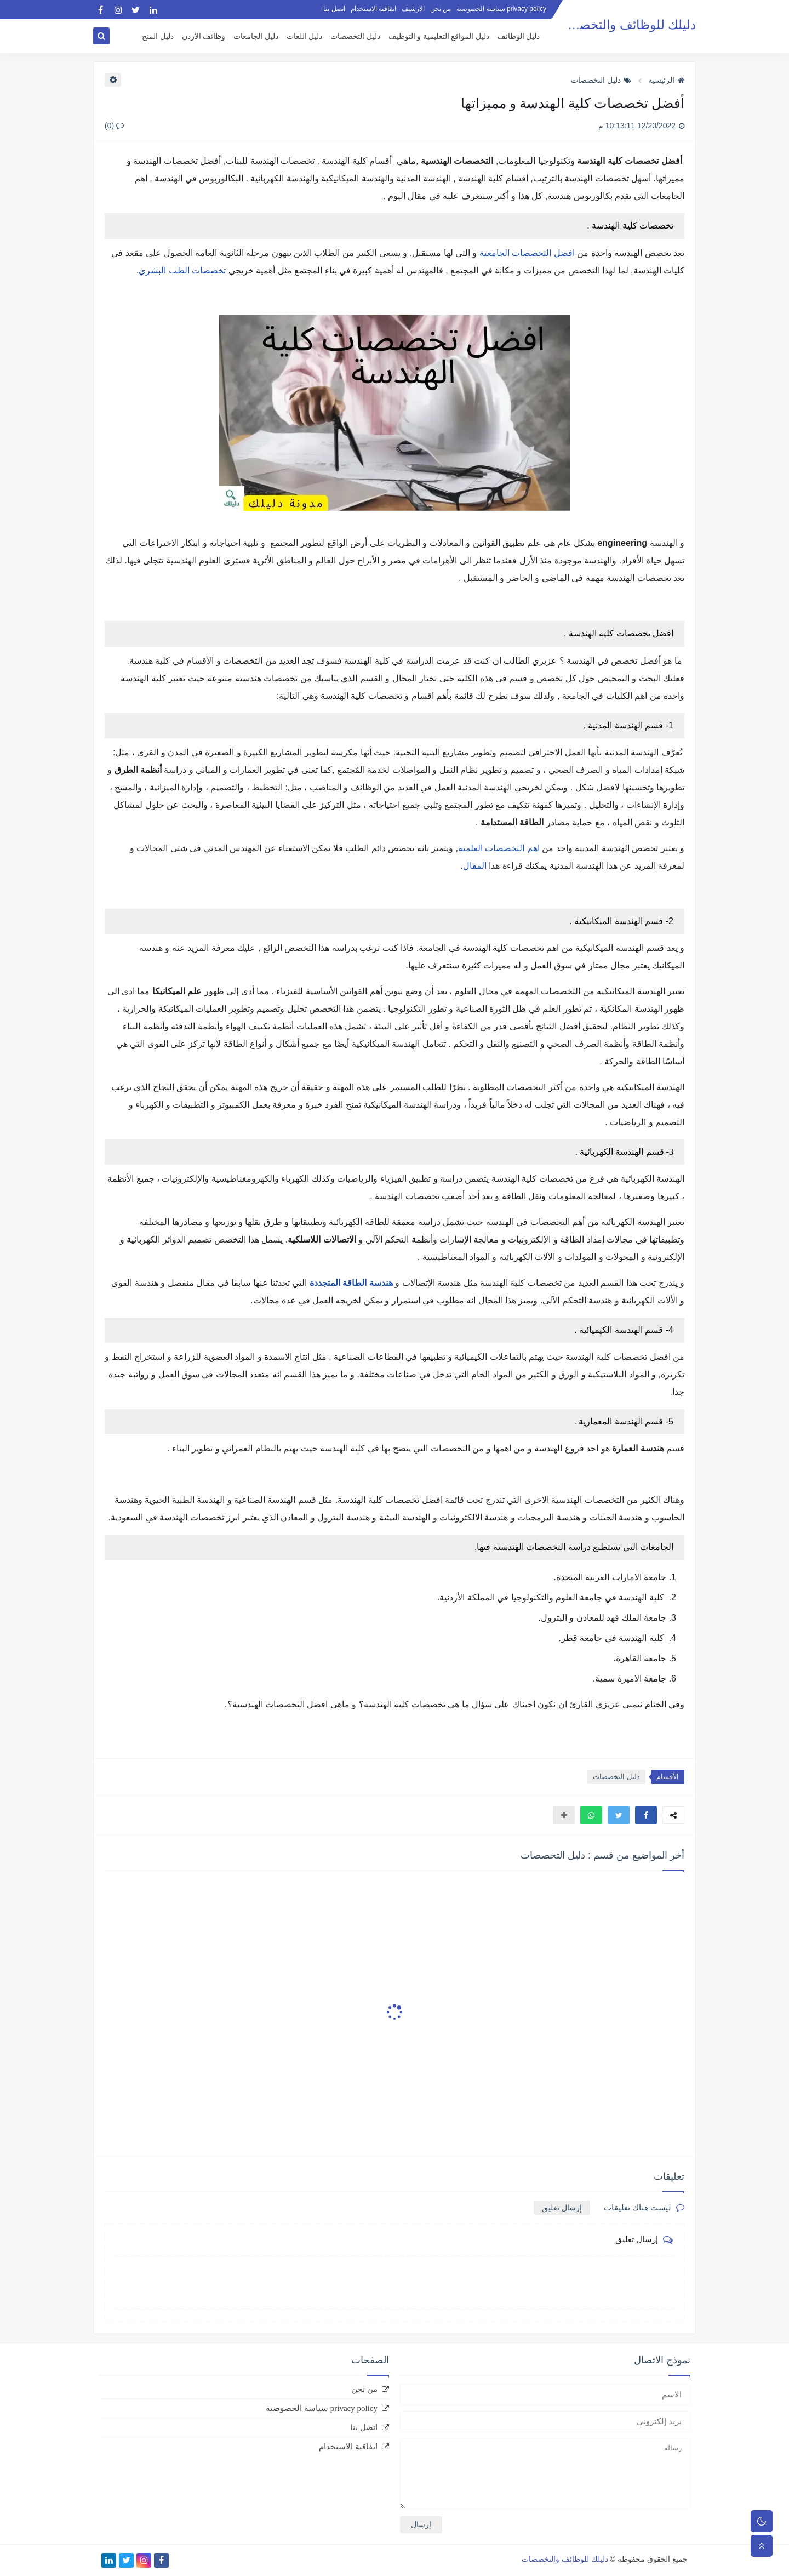 This screenshot has height=2576, width=789. What do you see at coordinates (438, 36) in the screenshot?
I see `دليل المواقع التعليمية و التوظيف` at bounding box center [438, 36].